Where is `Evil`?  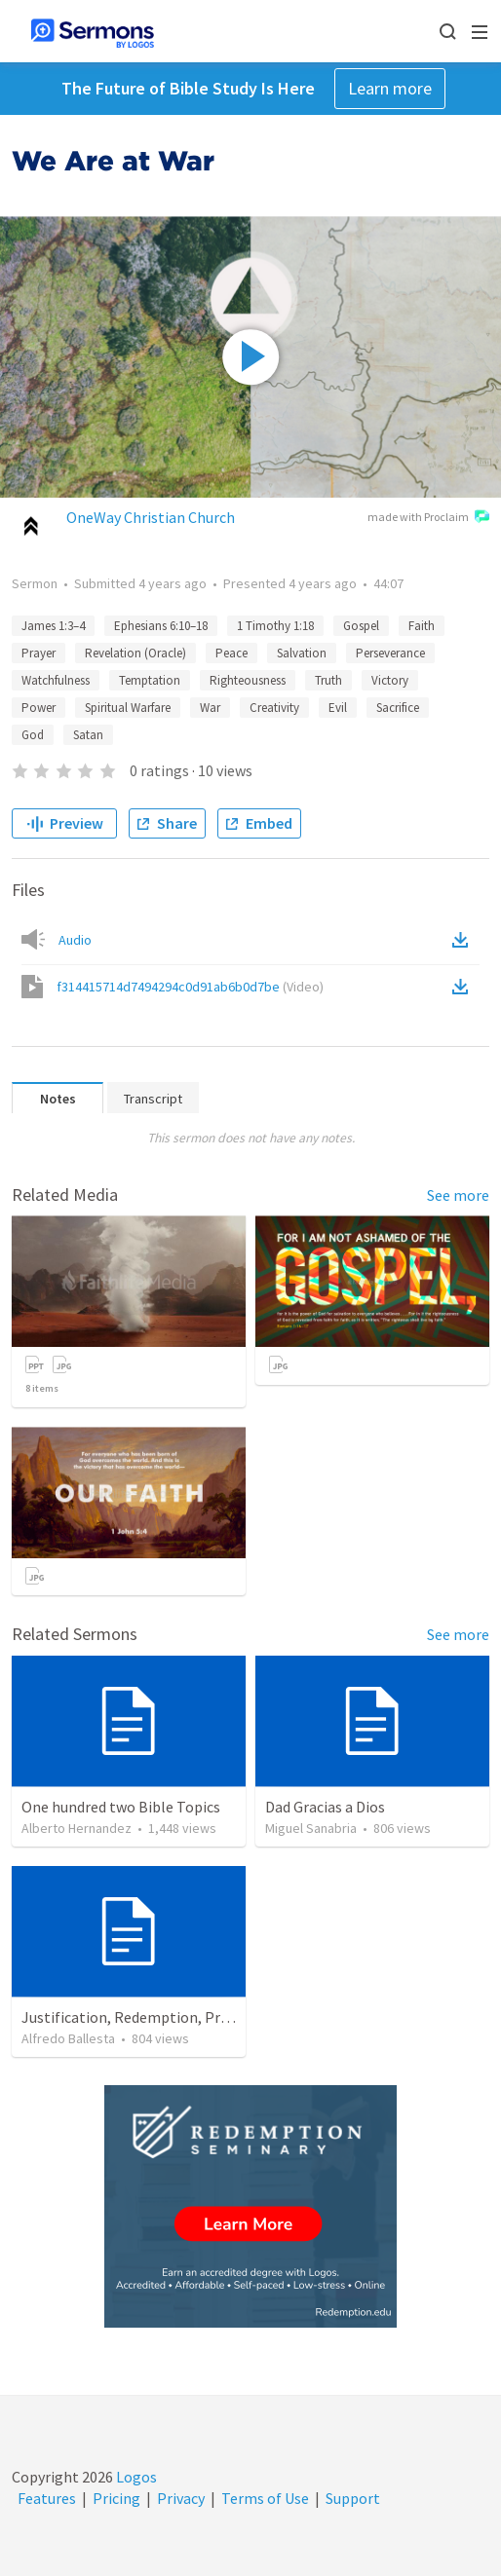
Evil is located at coordinates (337, 707).